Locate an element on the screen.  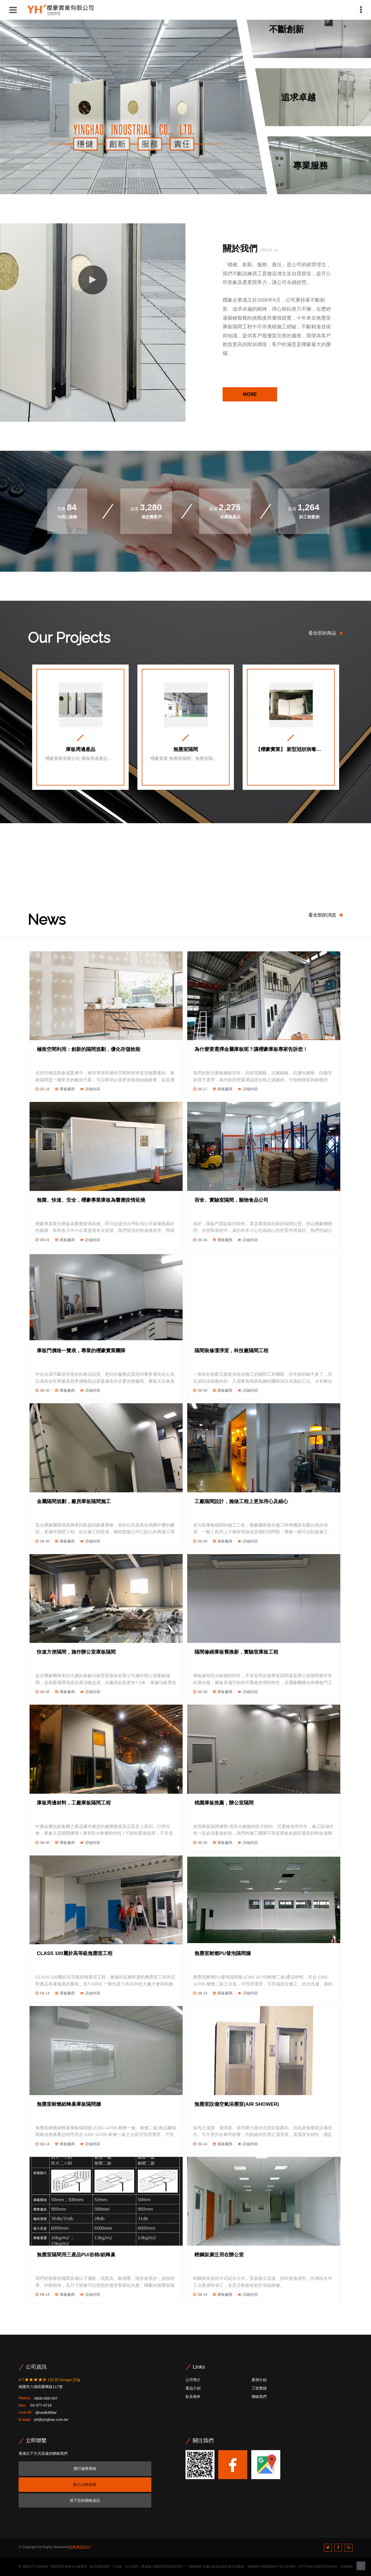
隔間裝修潔淨室，科技廠隔間工程 is located at coordinates (231, 1350).